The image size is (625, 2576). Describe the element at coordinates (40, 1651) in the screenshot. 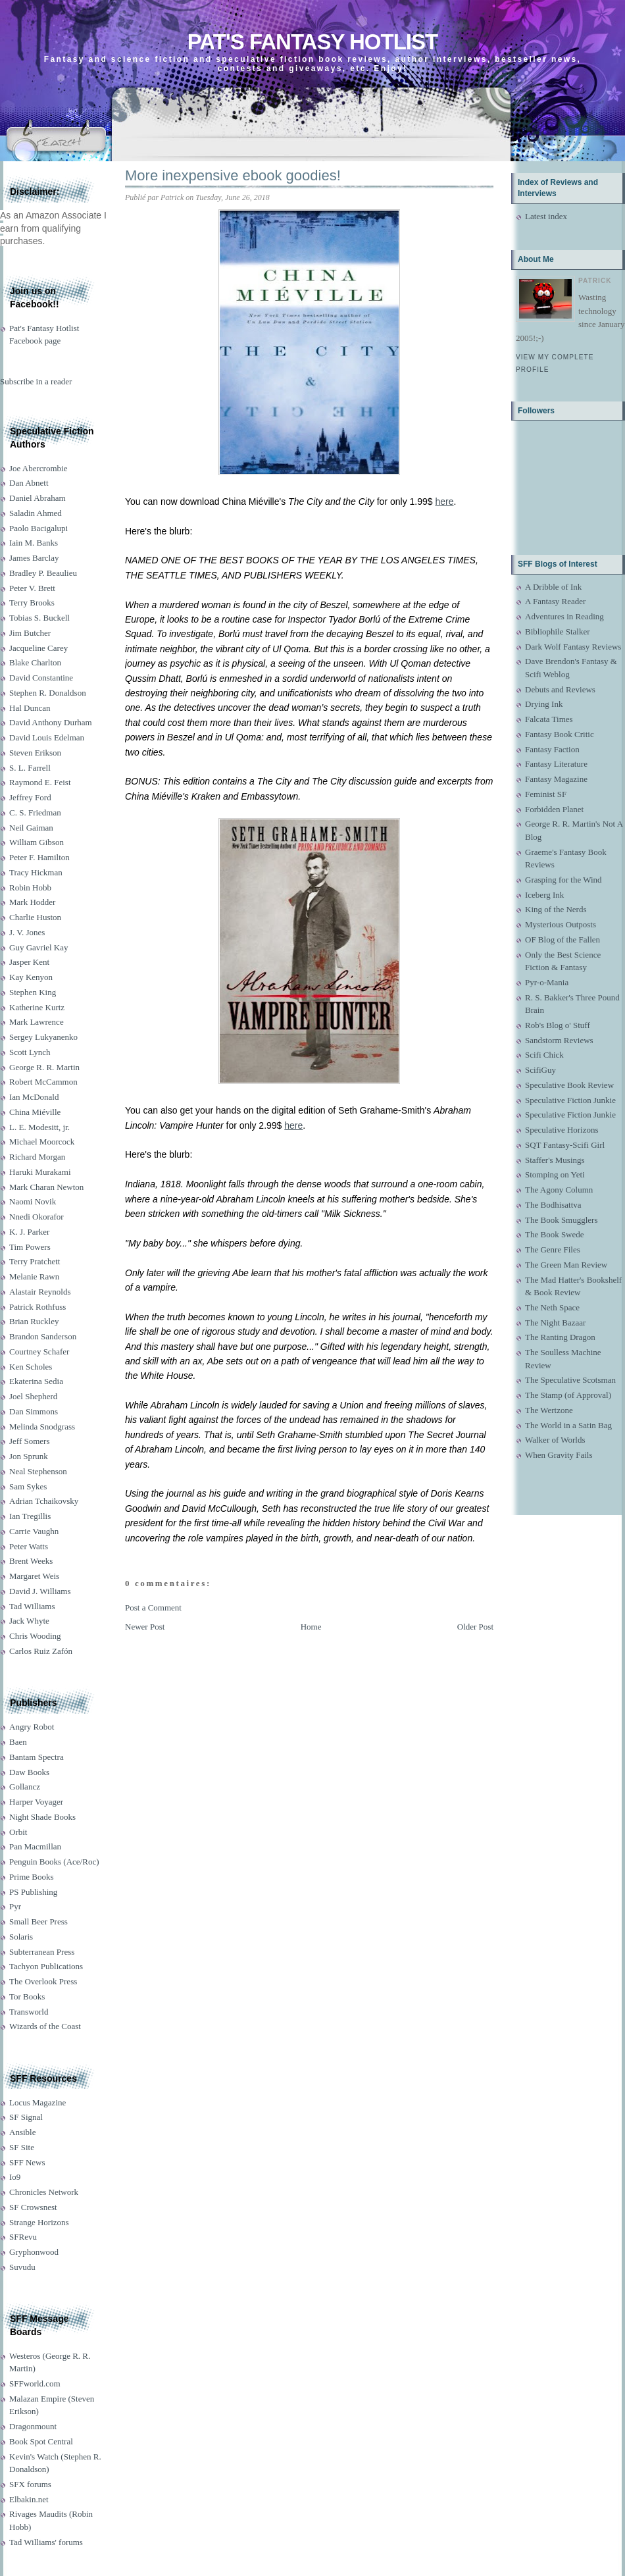

I see `Carlos Ruiz Zafón` at that location.